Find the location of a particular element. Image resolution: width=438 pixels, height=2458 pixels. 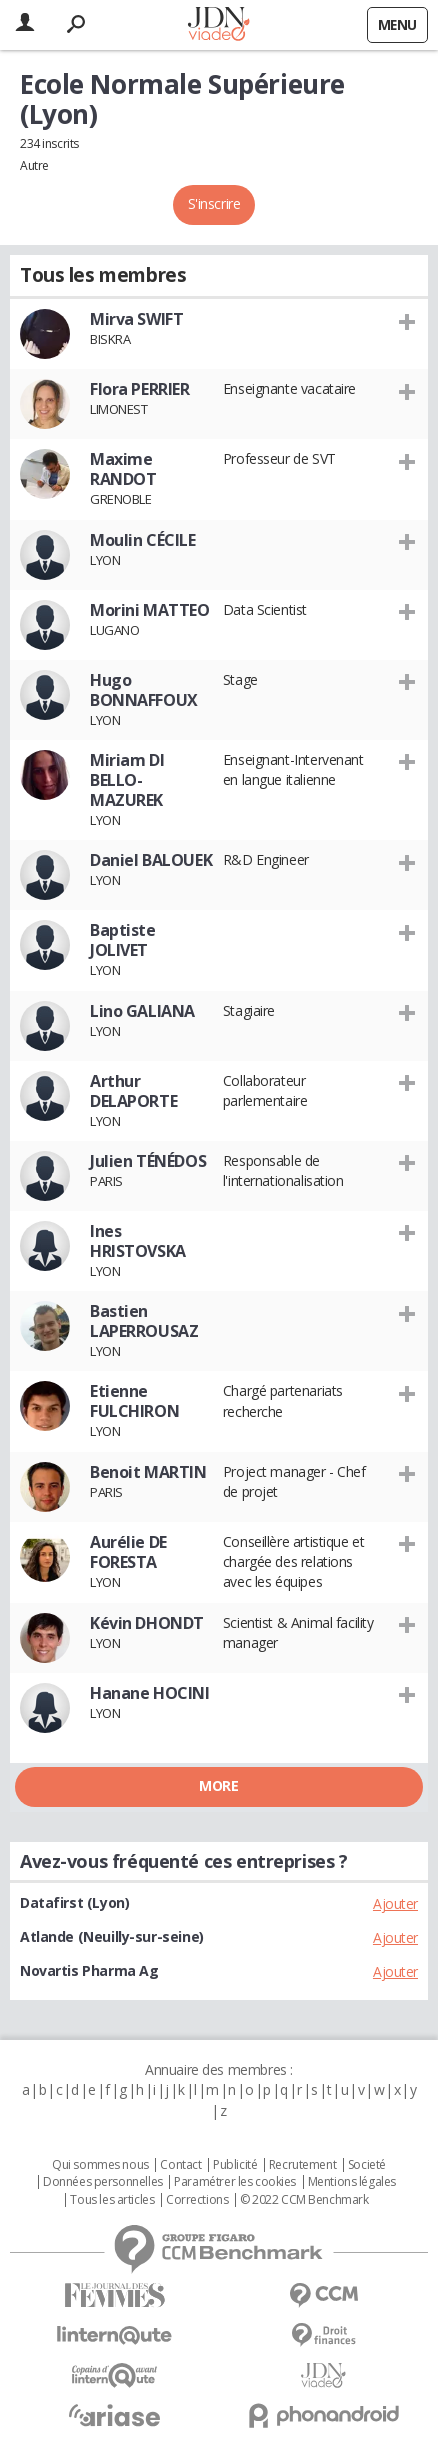

Recrutement is located at coordinates (302, 2165).